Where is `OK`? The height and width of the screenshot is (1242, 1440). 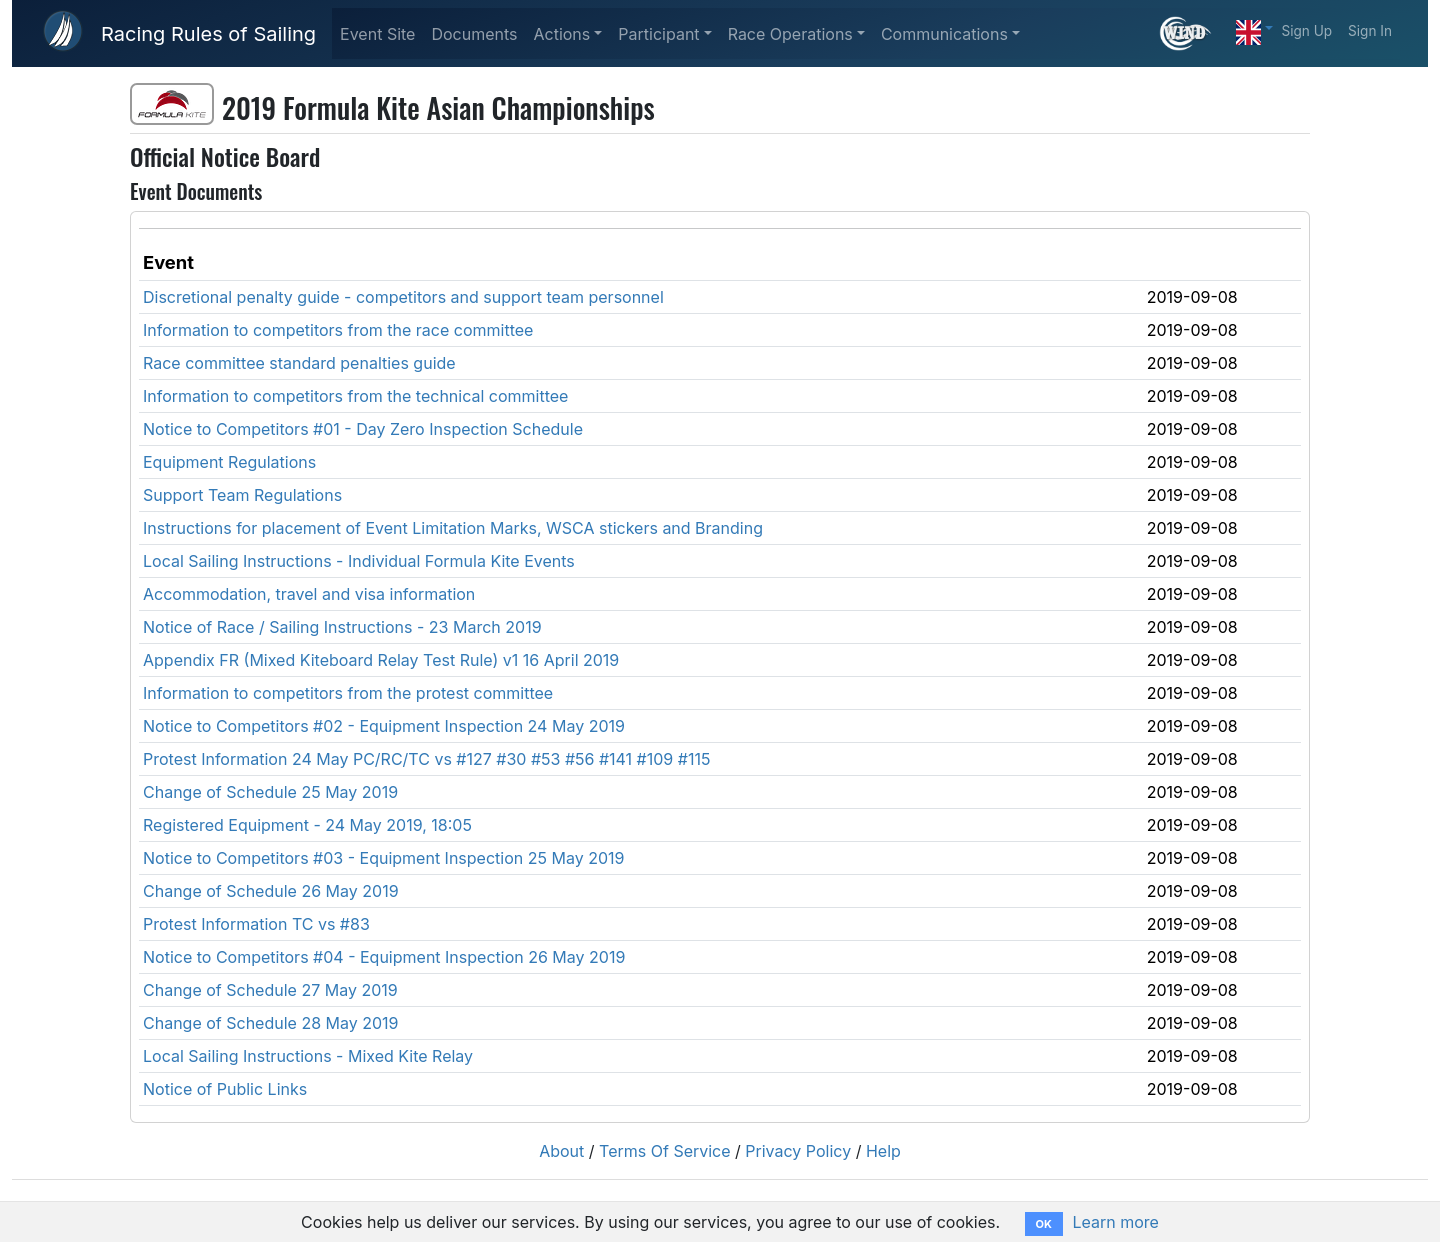 OK is located at coordinates (1044, 1224).